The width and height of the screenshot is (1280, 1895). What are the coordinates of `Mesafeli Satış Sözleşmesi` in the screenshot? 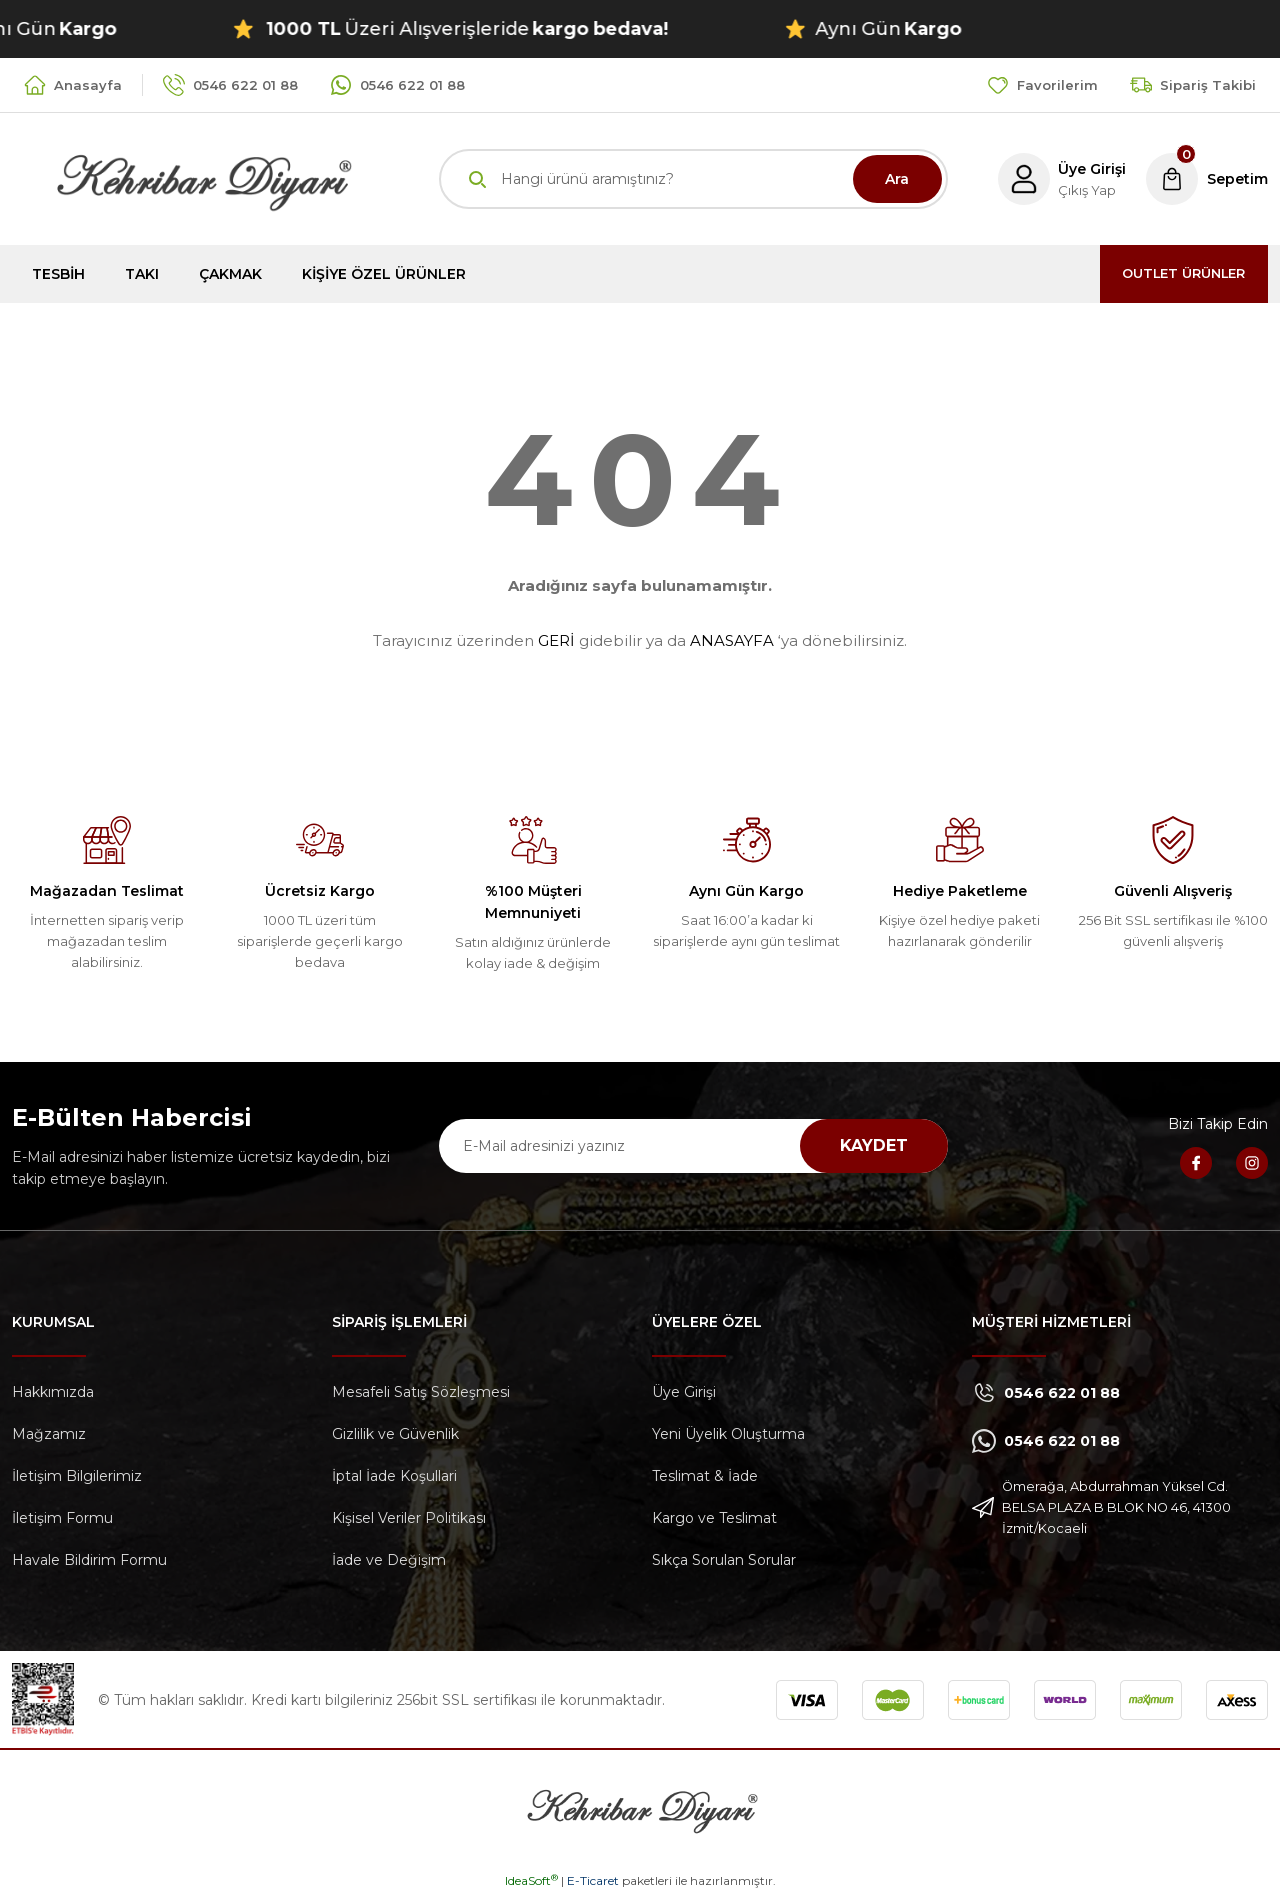 It's located at (421, 1392).